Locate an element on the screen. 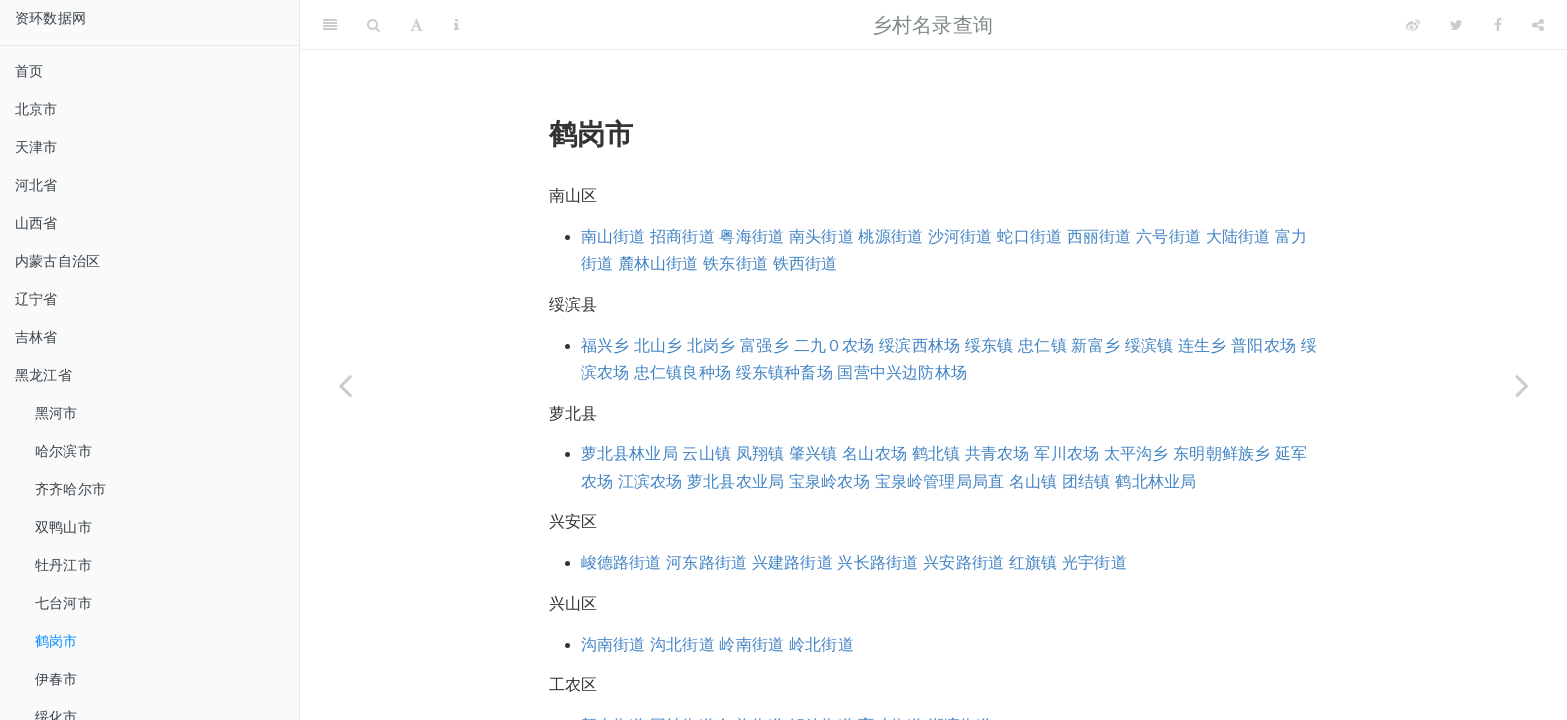  宝泉岭管理局局直 is located at coordinates (940, 481).